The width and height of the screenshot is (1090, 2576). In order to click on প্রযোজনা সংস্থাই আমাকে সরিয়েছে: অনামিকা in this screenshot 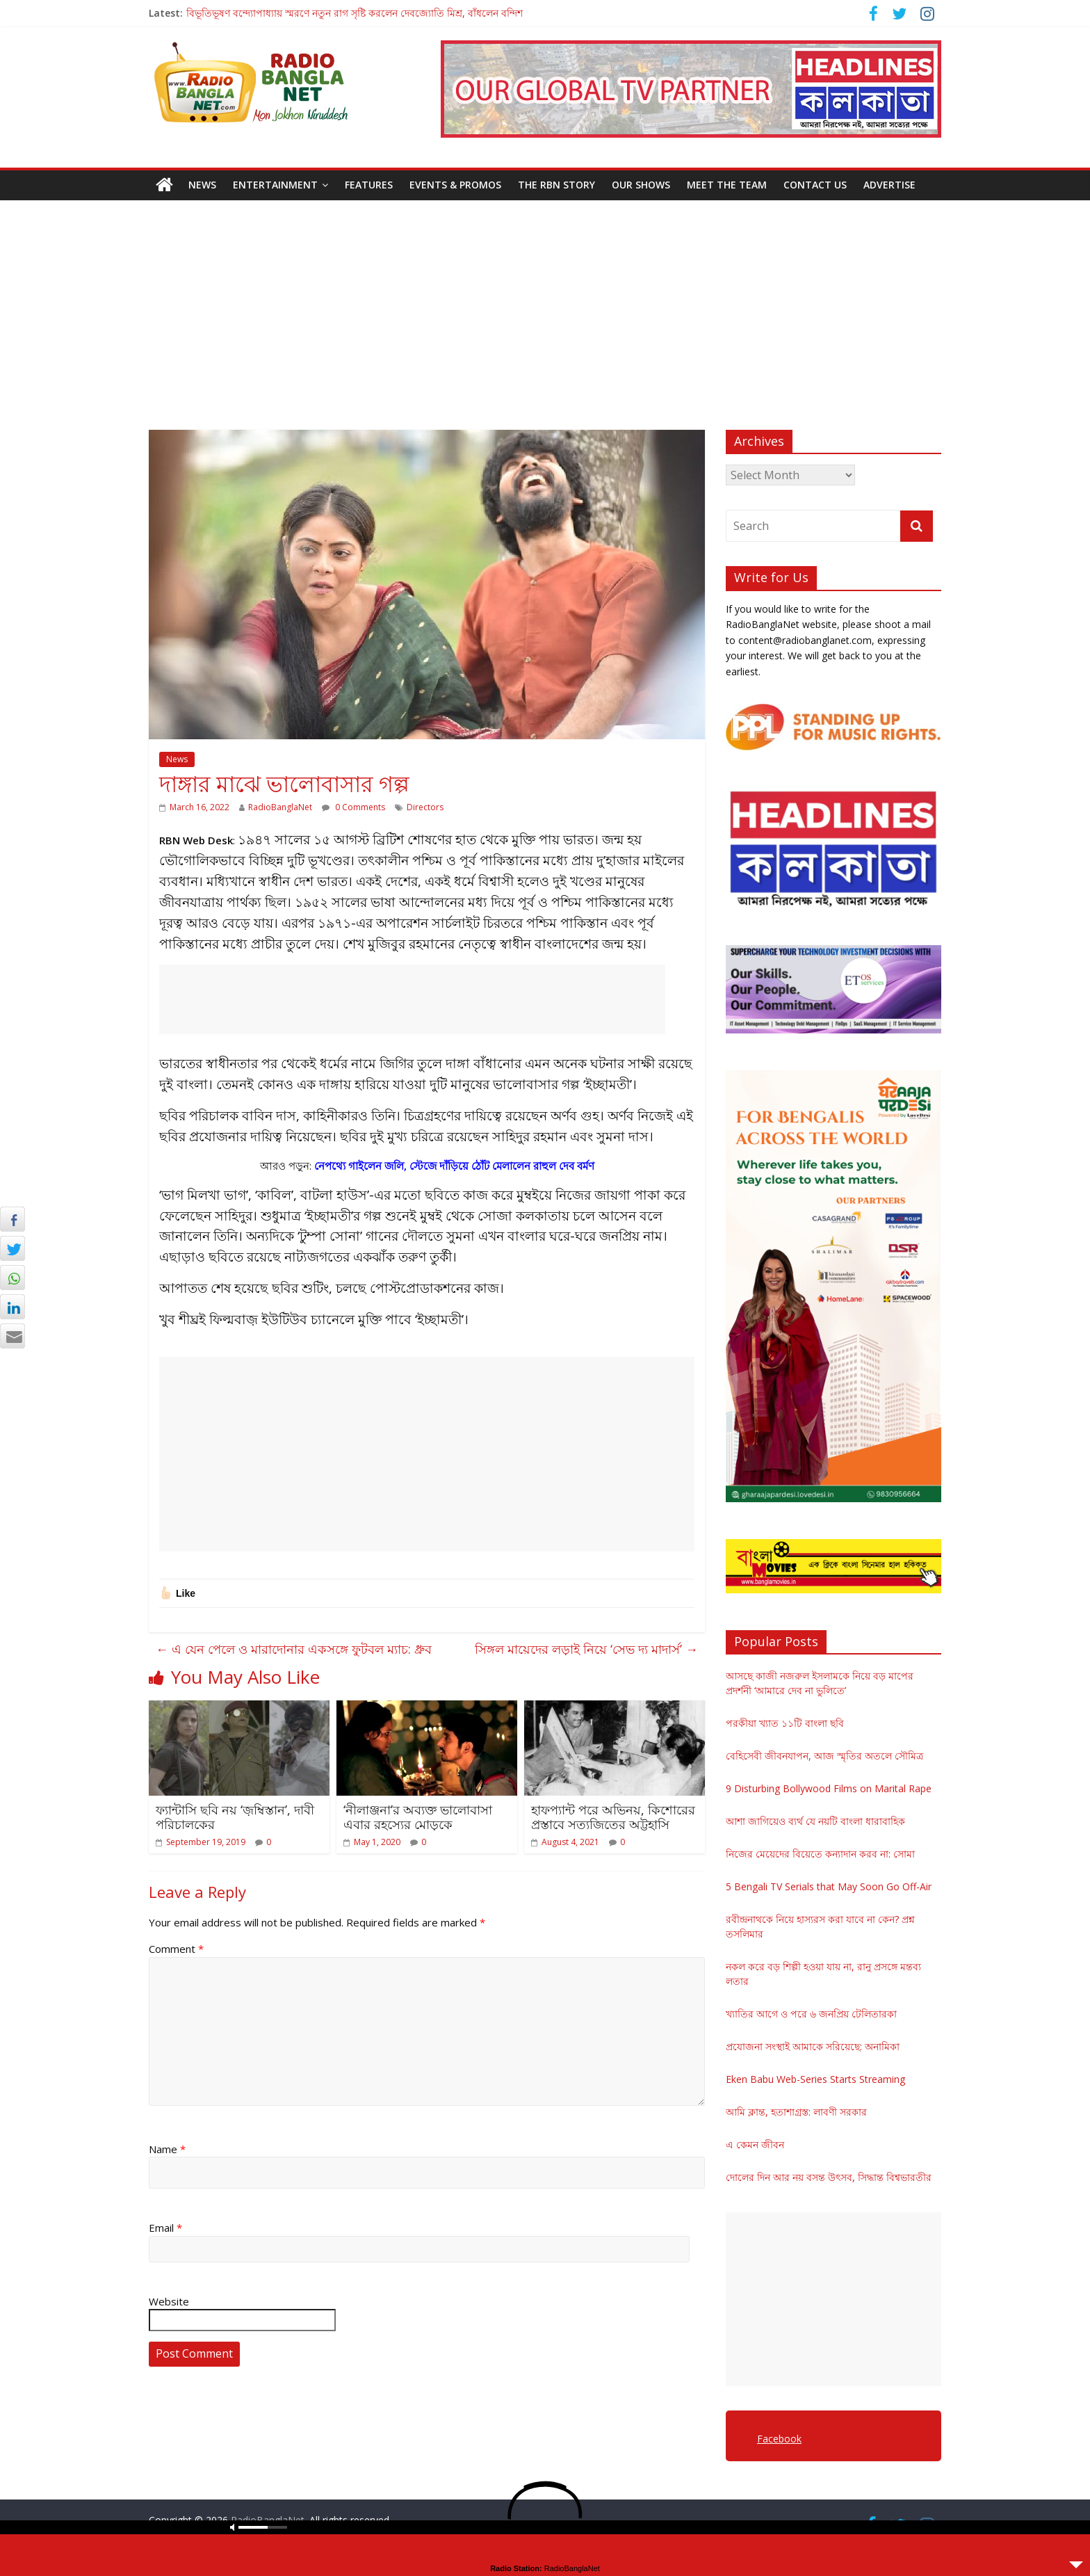, I will do `click(813, 2046)`.